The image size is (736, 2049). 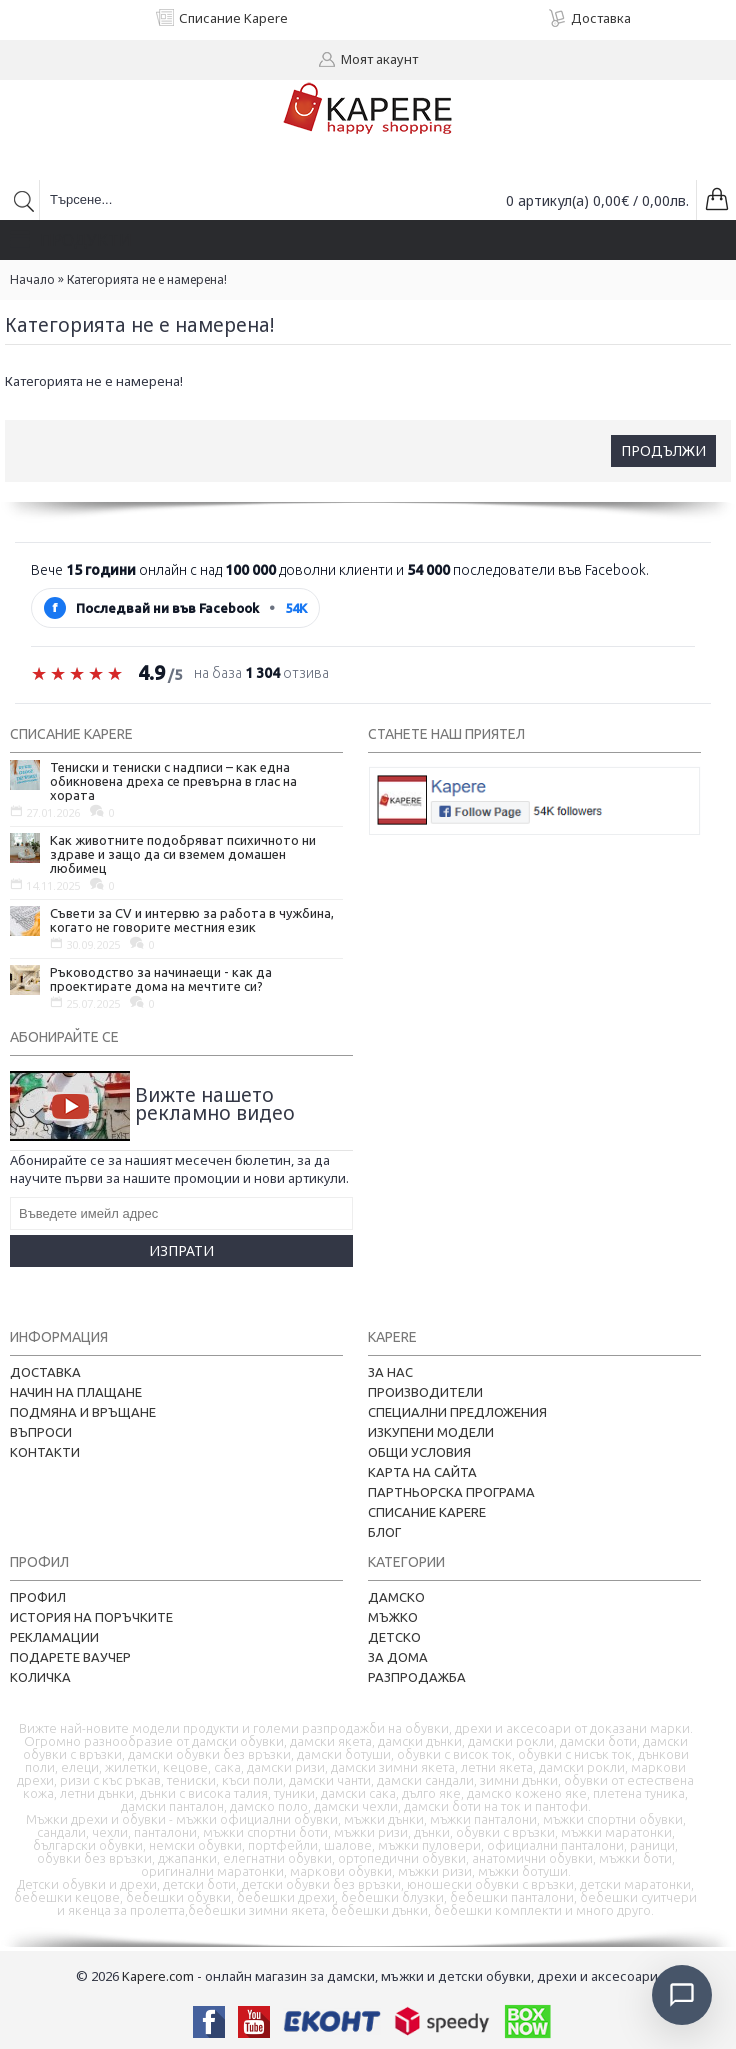 I want to click on Изпрати, so click(x=181, y=1250).